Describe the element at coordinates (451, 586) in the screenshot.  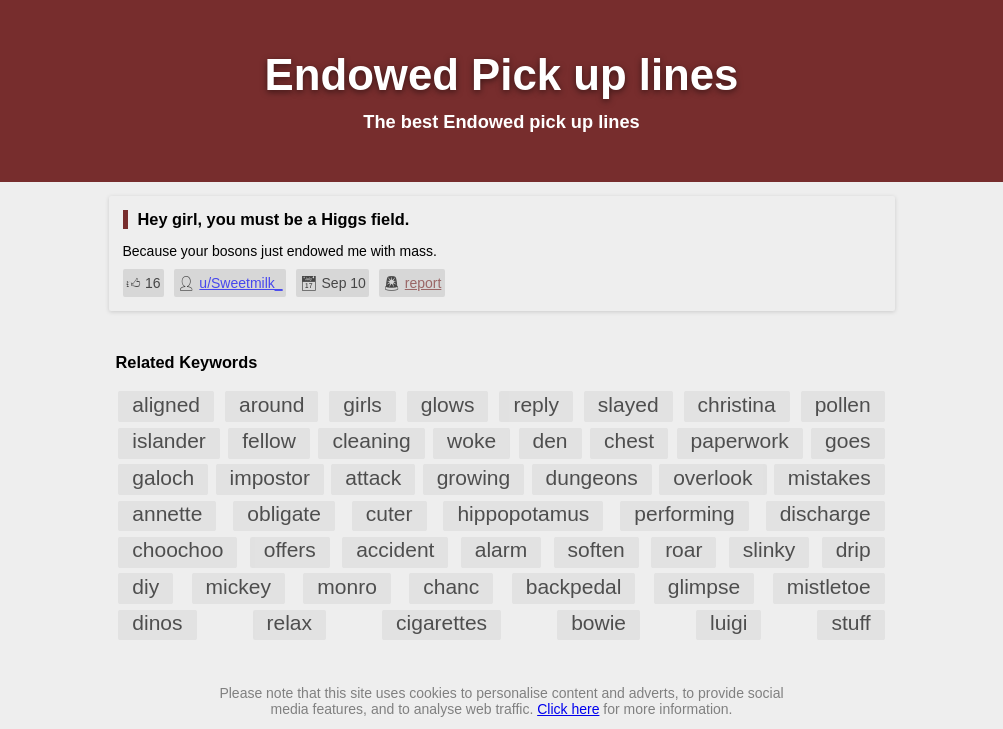
I see `chanc` at that location.